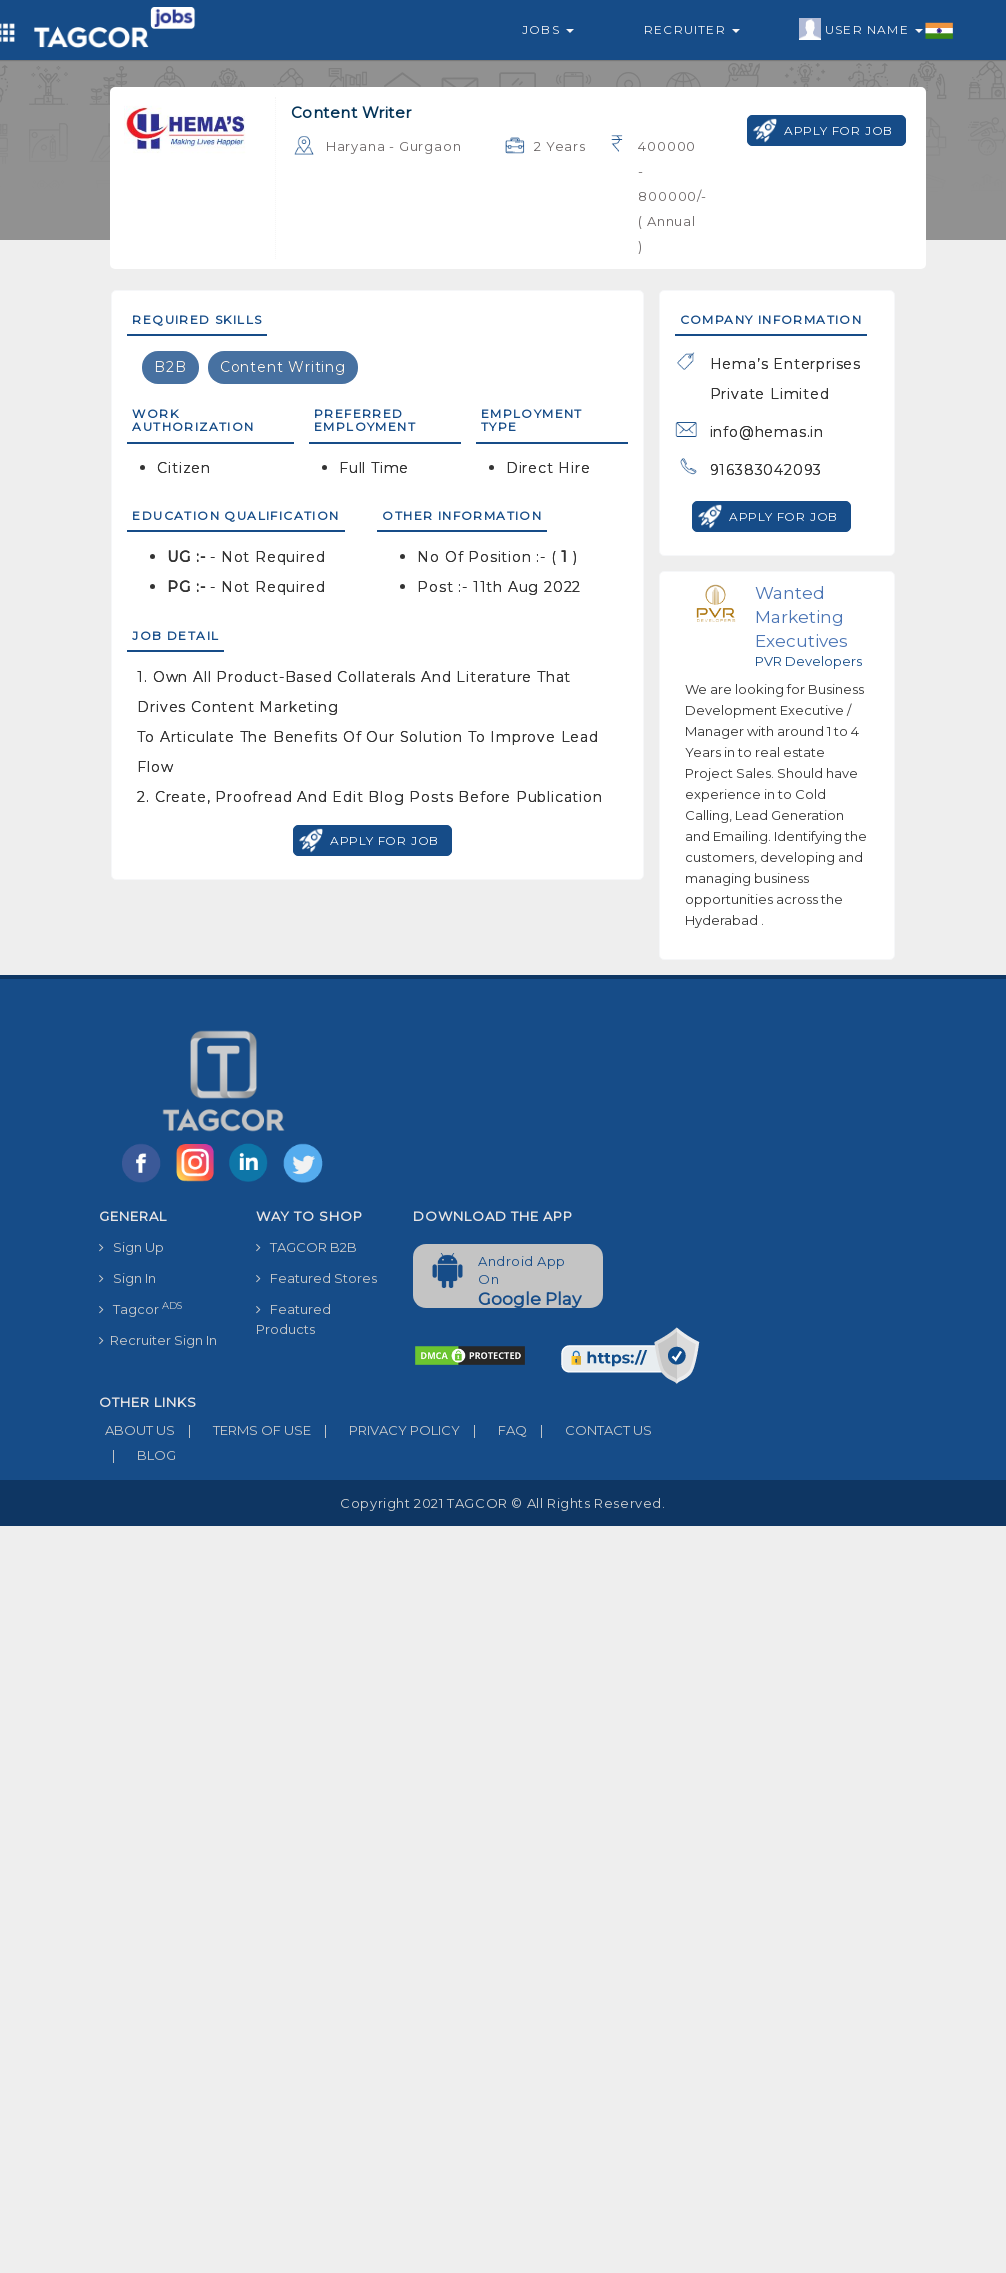  Describe the element at coordinates (293, 1319) in the screenshot. I see `Featured Products` at that location.